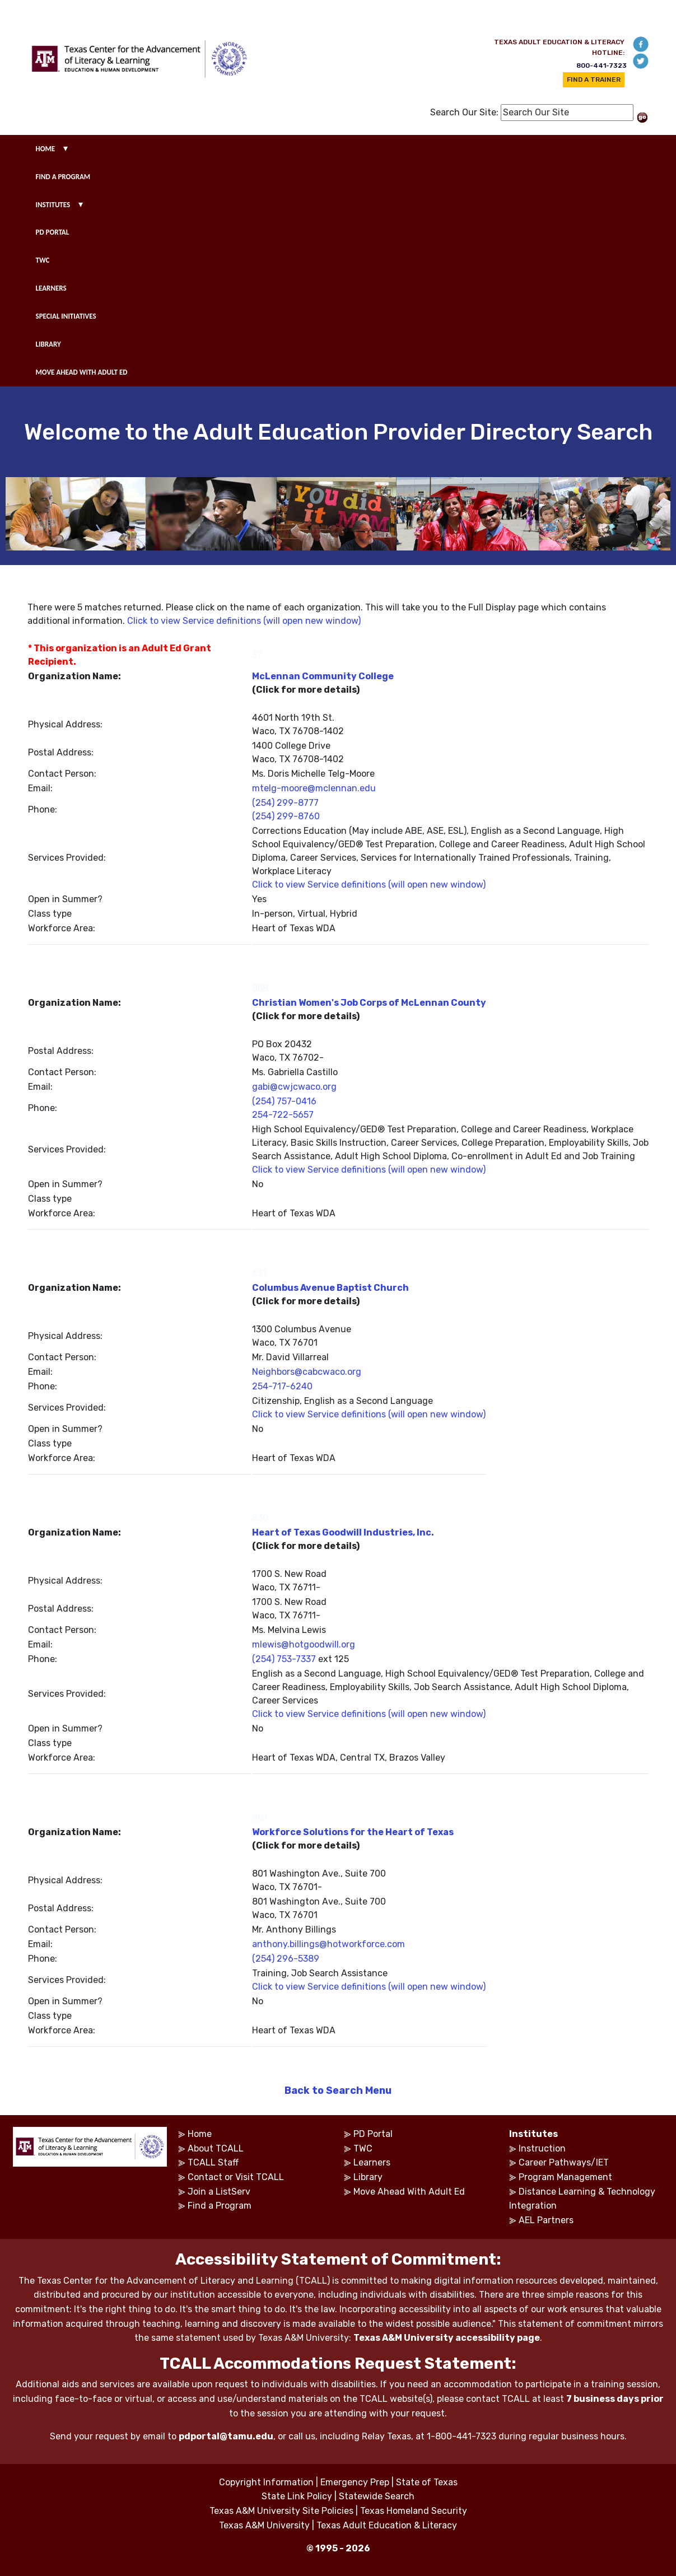 This screenshot has height=2576, width=676. Describe the element at coordinates (542, 2148) in the screenshot. I see `Instruction` at that location.